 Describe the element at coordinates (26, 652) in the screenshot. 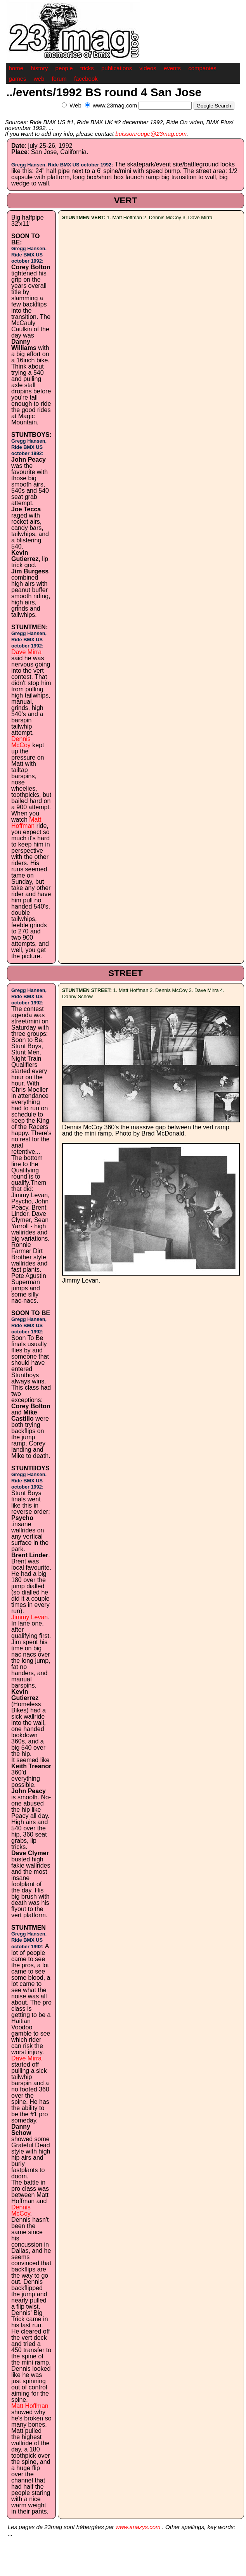

I see `Dave Mirra` at that location.